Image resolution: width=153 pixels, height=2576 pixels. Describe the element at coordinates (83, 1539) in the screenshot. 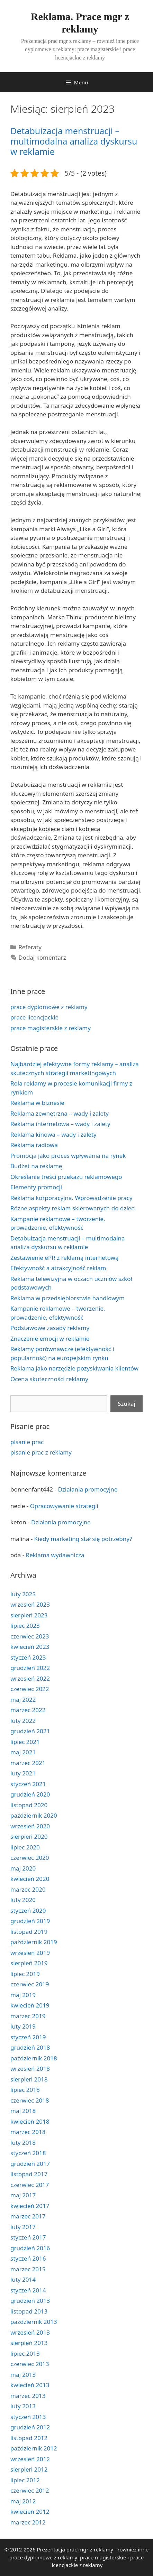

I see `Kiedy marketing stał się potrzebny?` at that location.